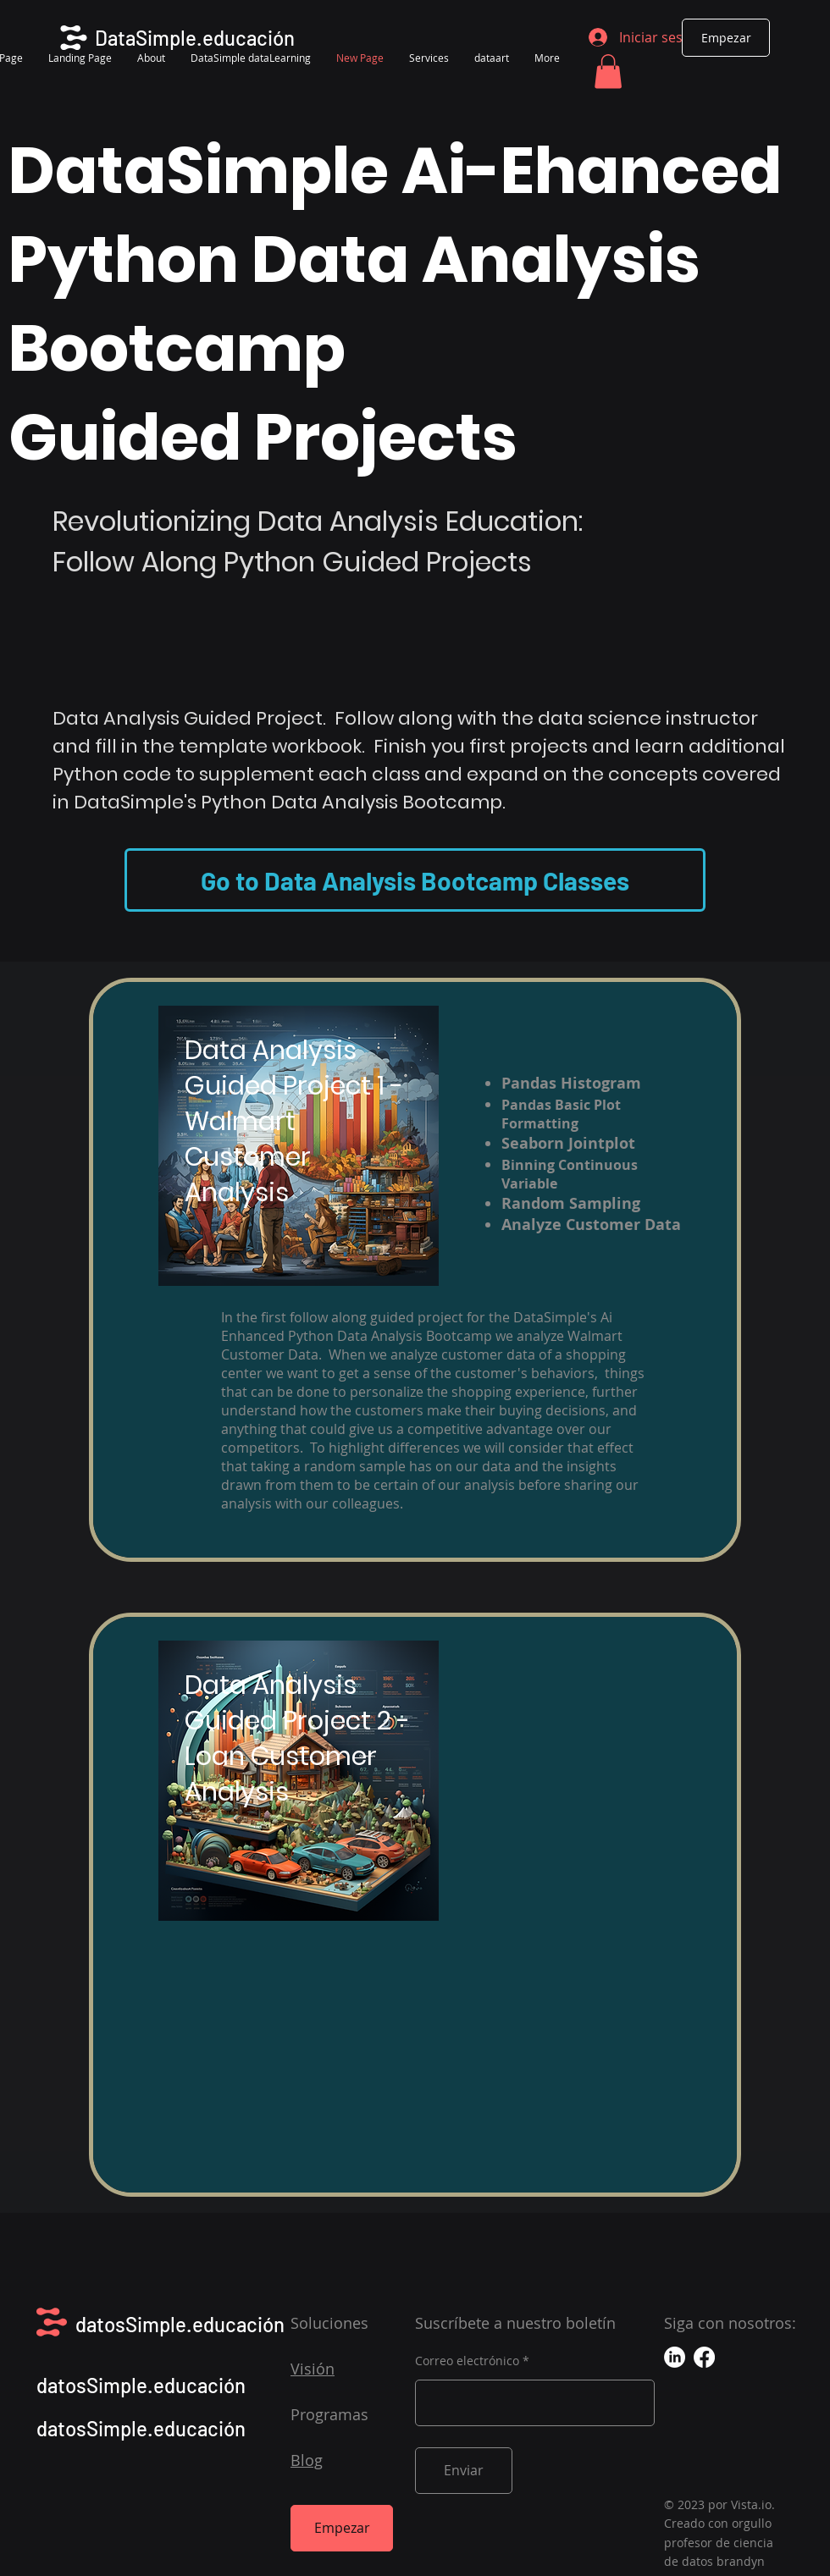 Image resolution: width=830 pixels, height=2576 pixels. Describe the element at coordinates (415, 1270) in the screenshot. I see `[region]` at that location.